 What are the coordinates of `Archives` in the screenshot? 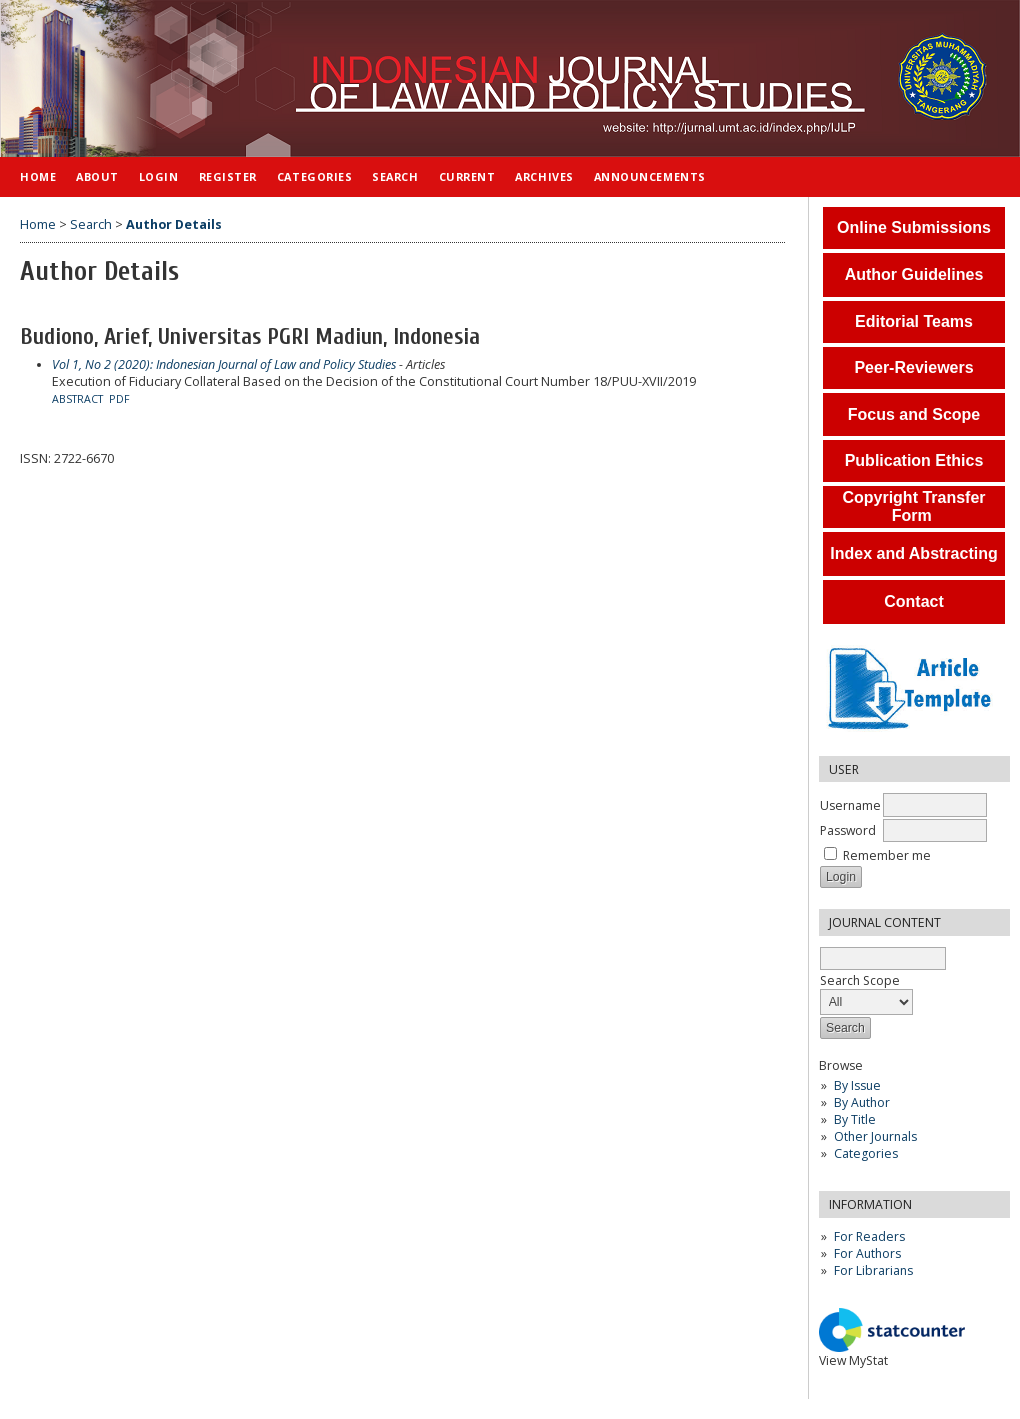 It's located at (544, 176).